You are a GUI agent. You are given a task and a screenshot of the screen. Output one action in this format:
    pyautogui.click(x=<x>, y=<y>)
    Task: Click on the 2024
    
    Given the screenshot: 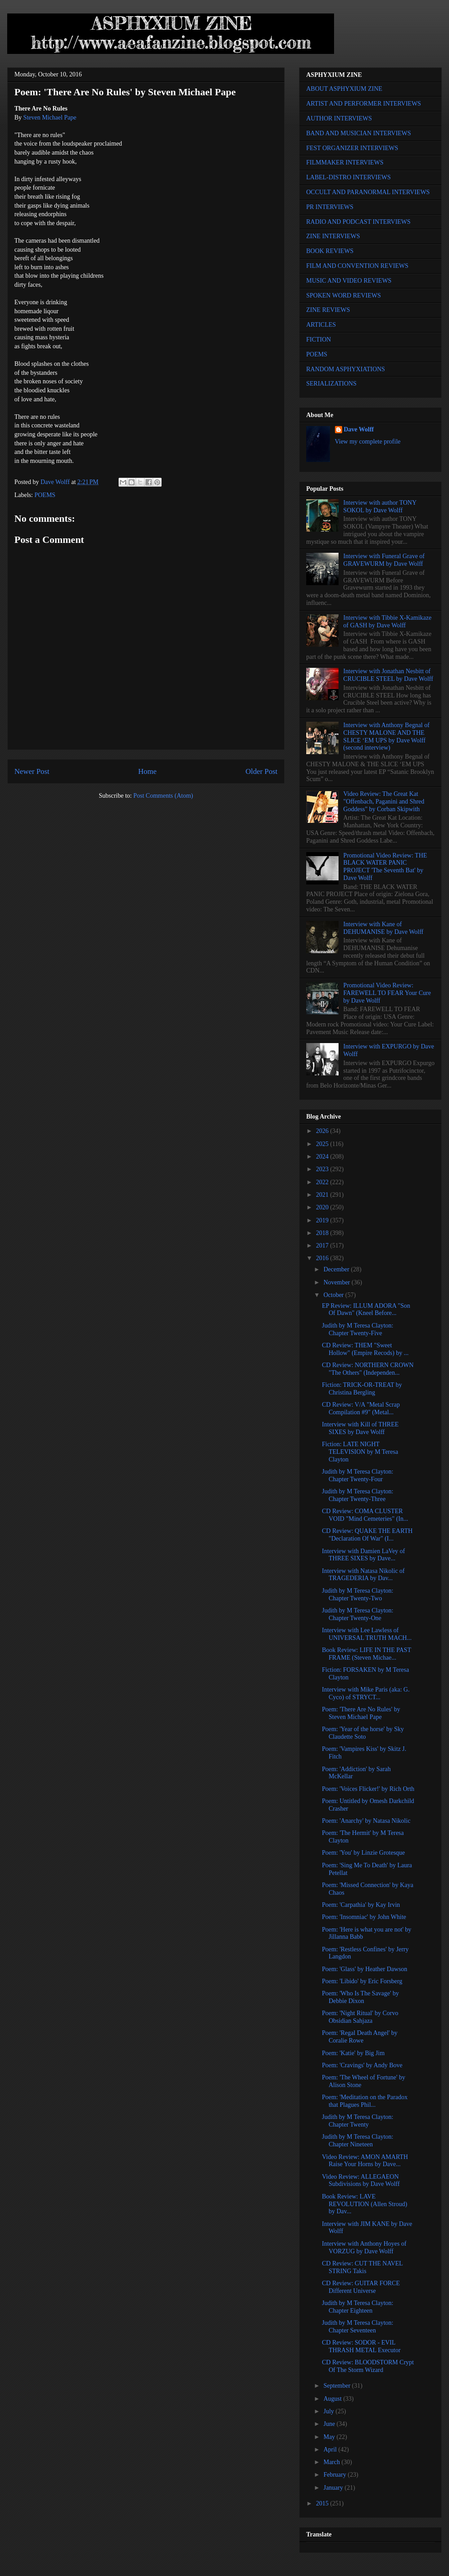 What is the action you would take?
    pyautogui.click(x=323, y=1156)
    